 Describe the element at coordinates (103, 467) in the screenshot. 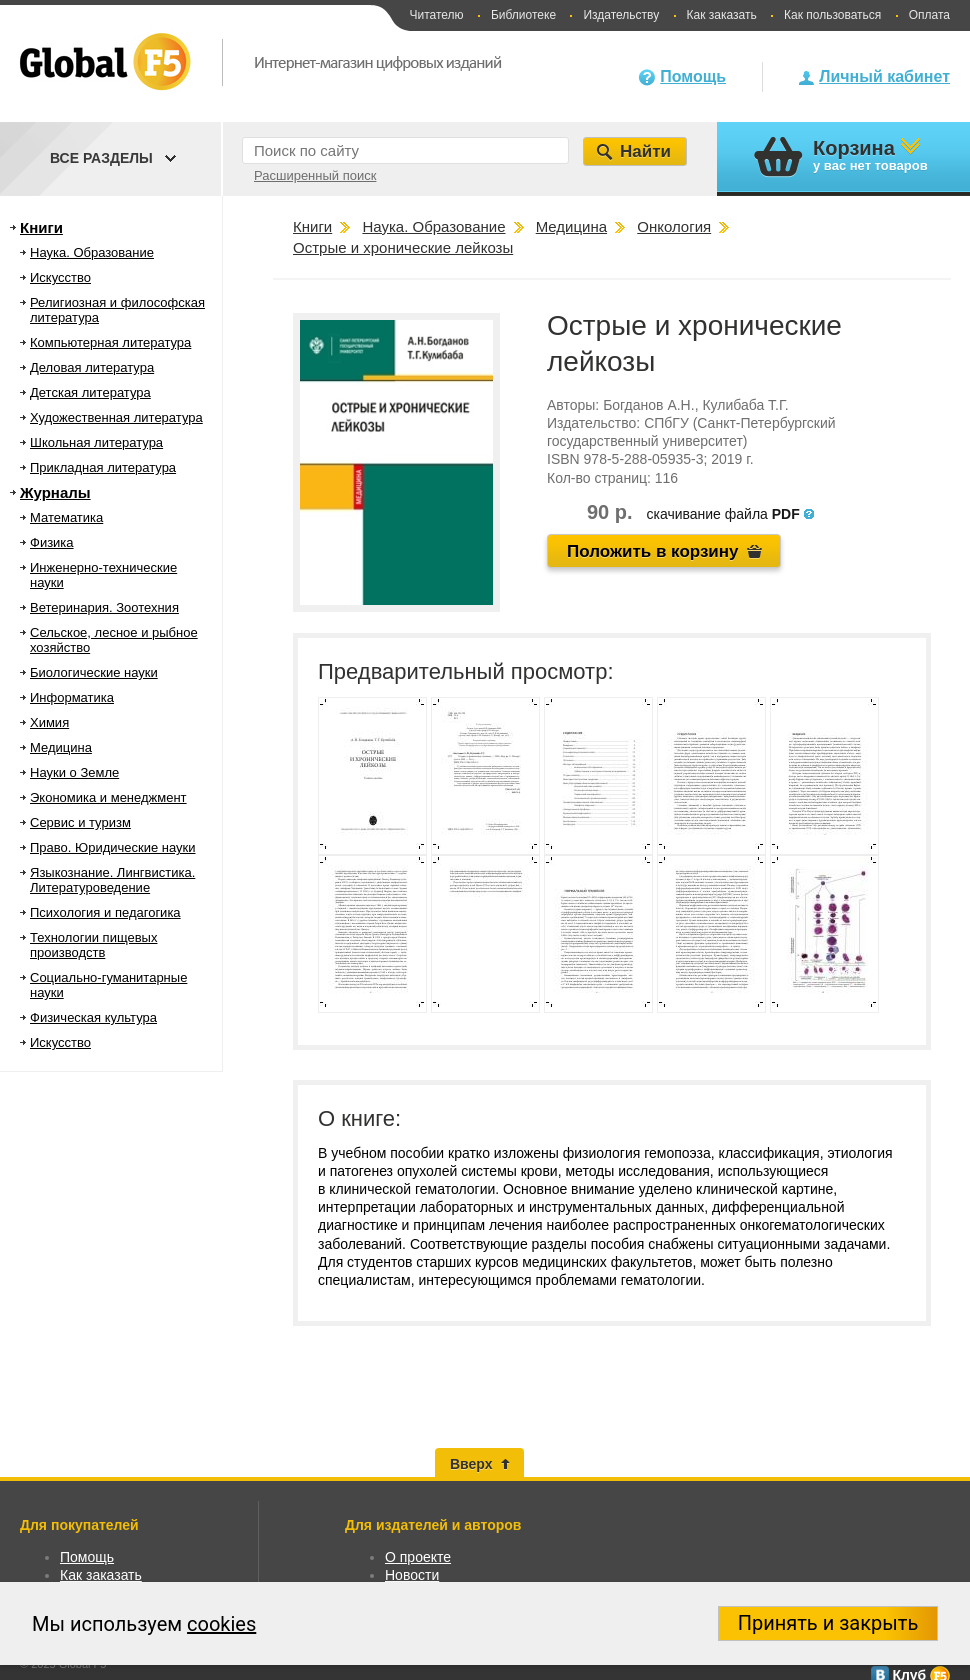

I see `Прикладная литература` at that location.